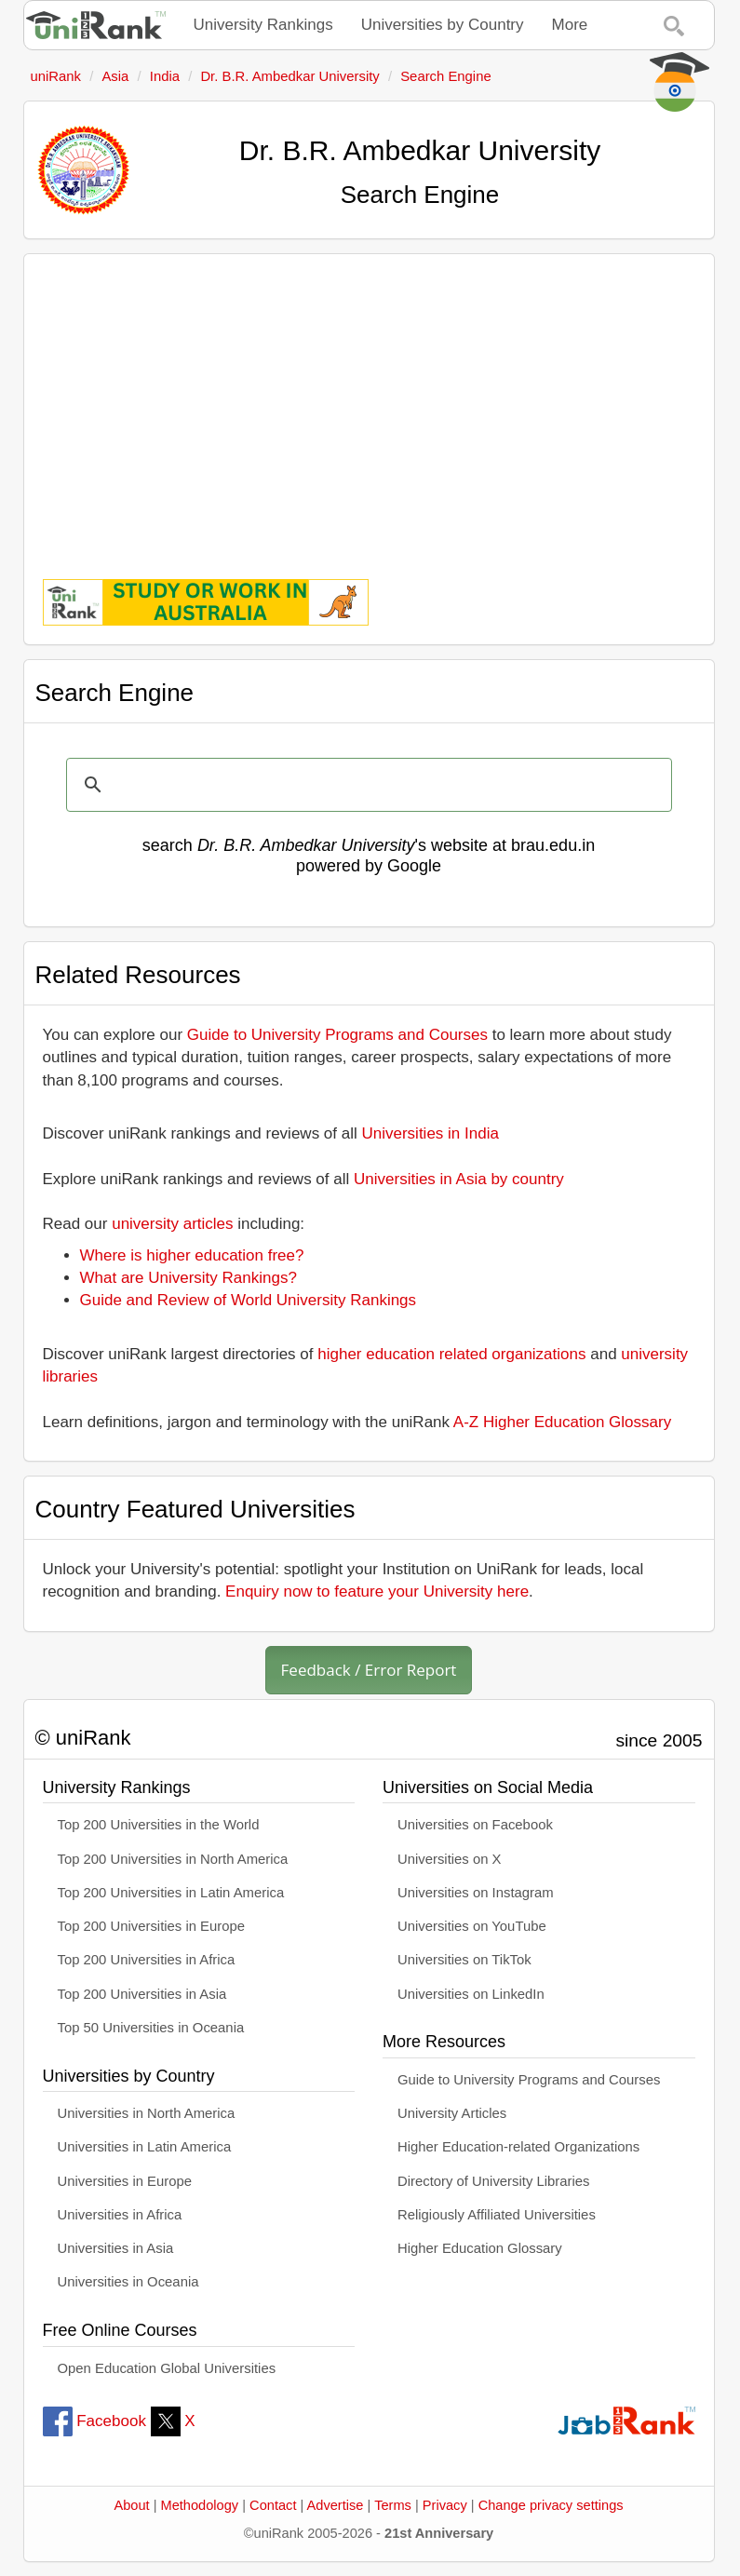  Describe the element at coordinates (151, 2027) in the screenshot. I see `Top 50 Universities in Oceania` at that location.